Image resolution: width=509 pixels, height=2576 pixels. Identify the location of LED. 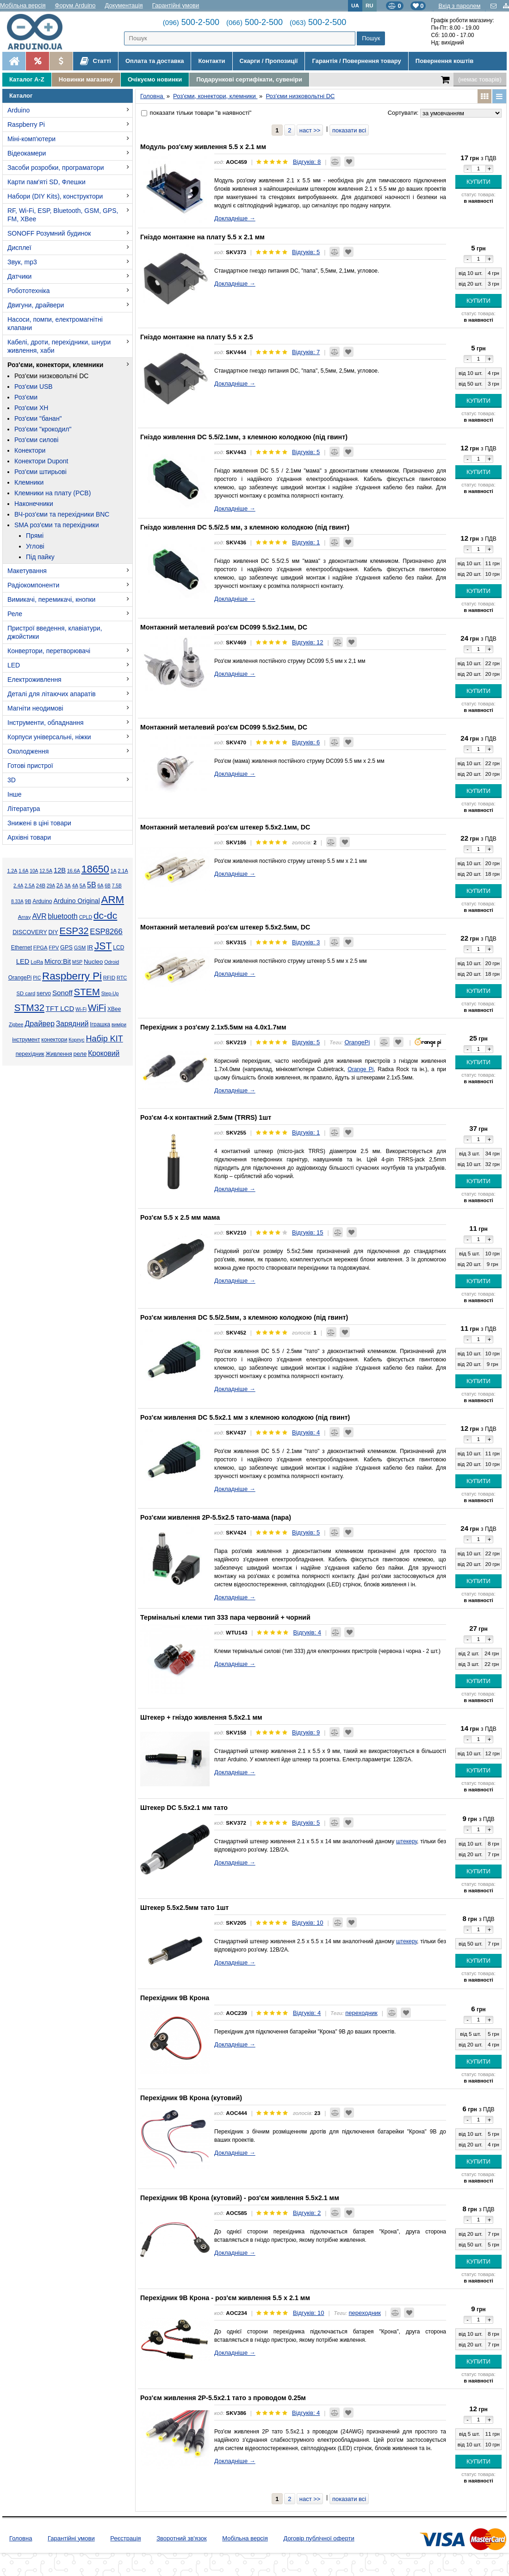
(13, 665).